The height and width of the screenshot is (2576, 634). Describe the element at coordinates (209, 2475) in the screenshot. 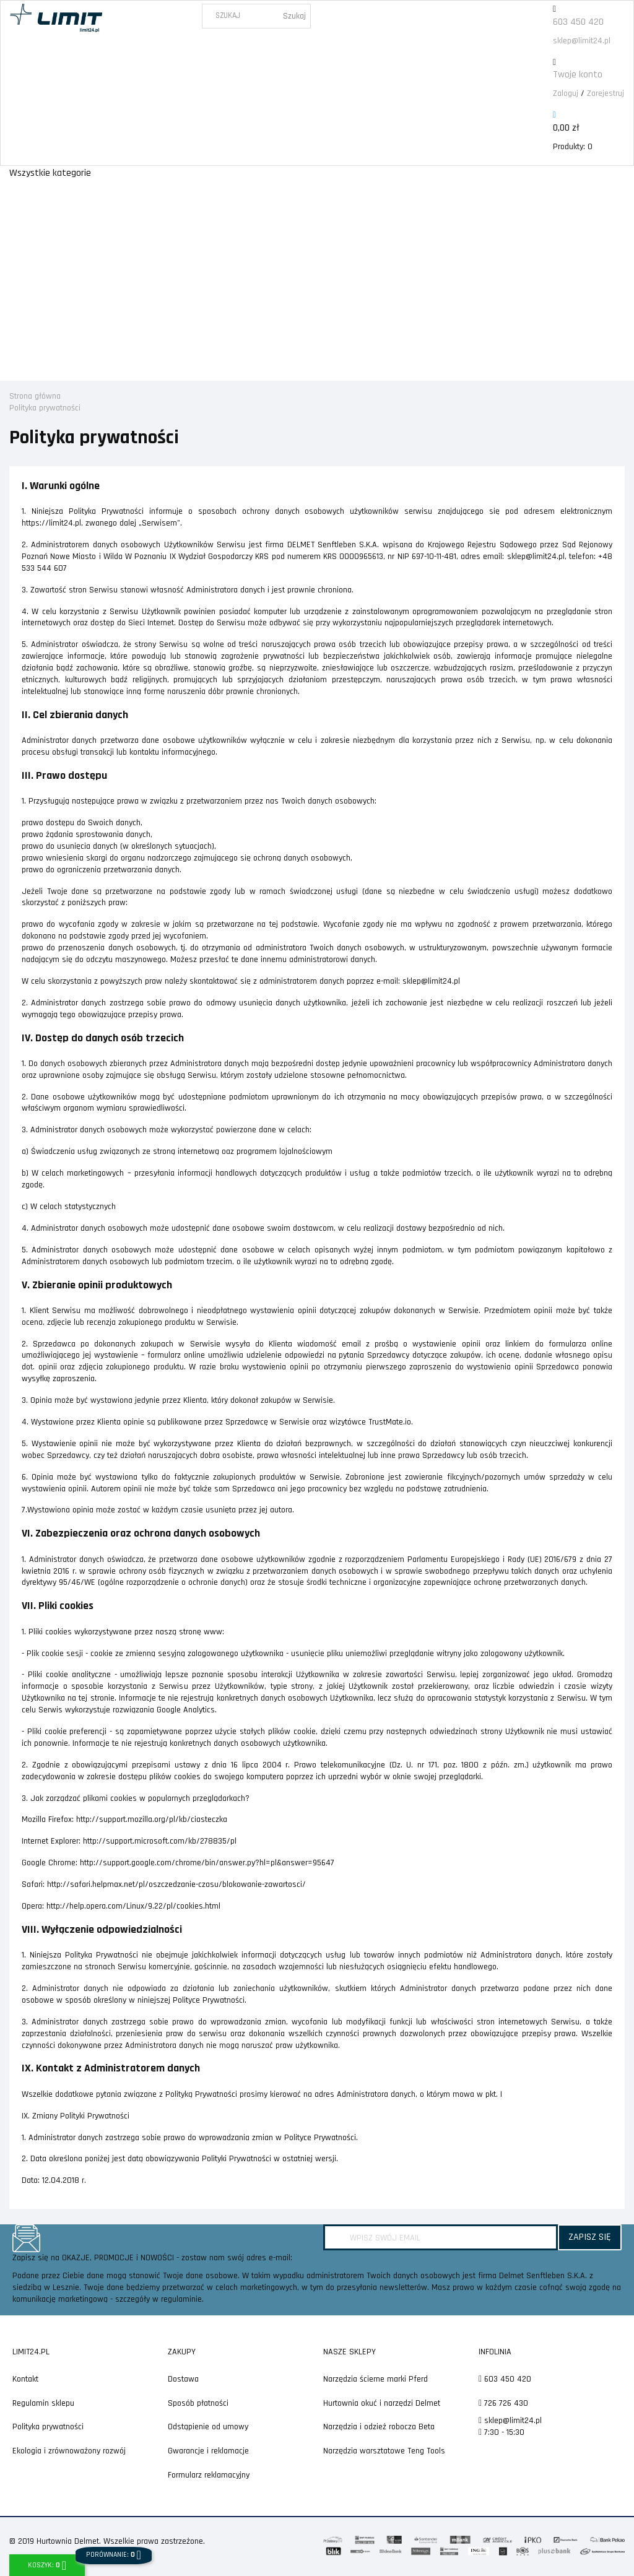

I see `Formularz reklamacyjny` at that location.